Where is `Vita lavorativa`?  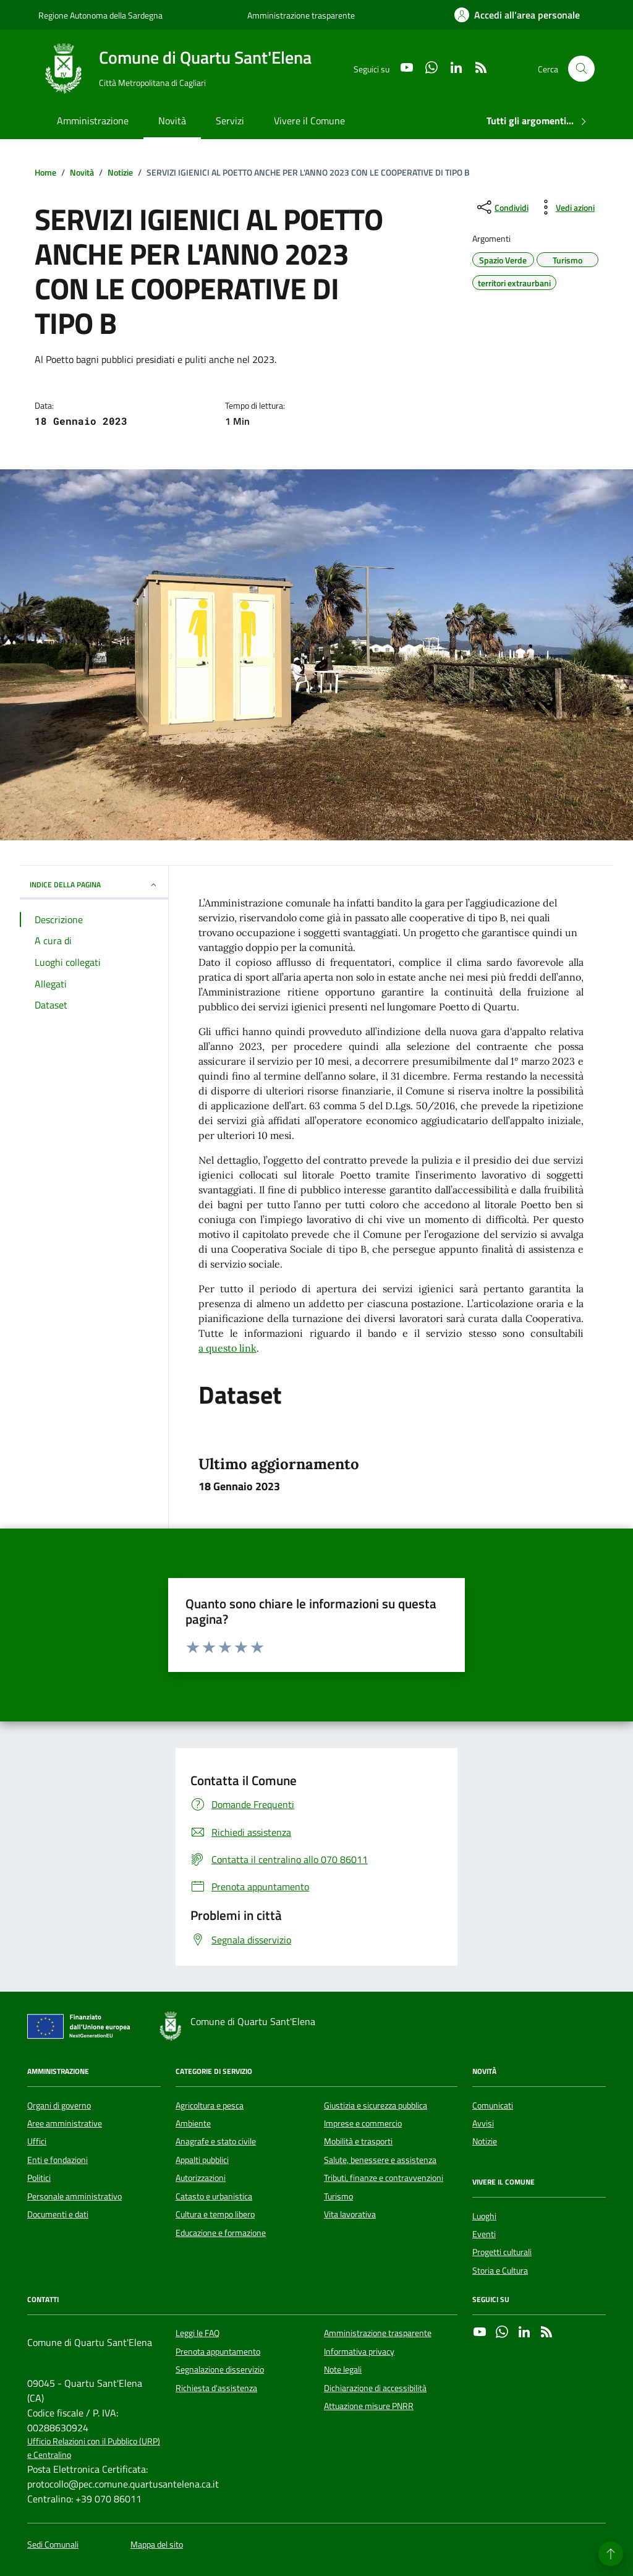 Vita lavorativa is located at coordinates (350, 2214).